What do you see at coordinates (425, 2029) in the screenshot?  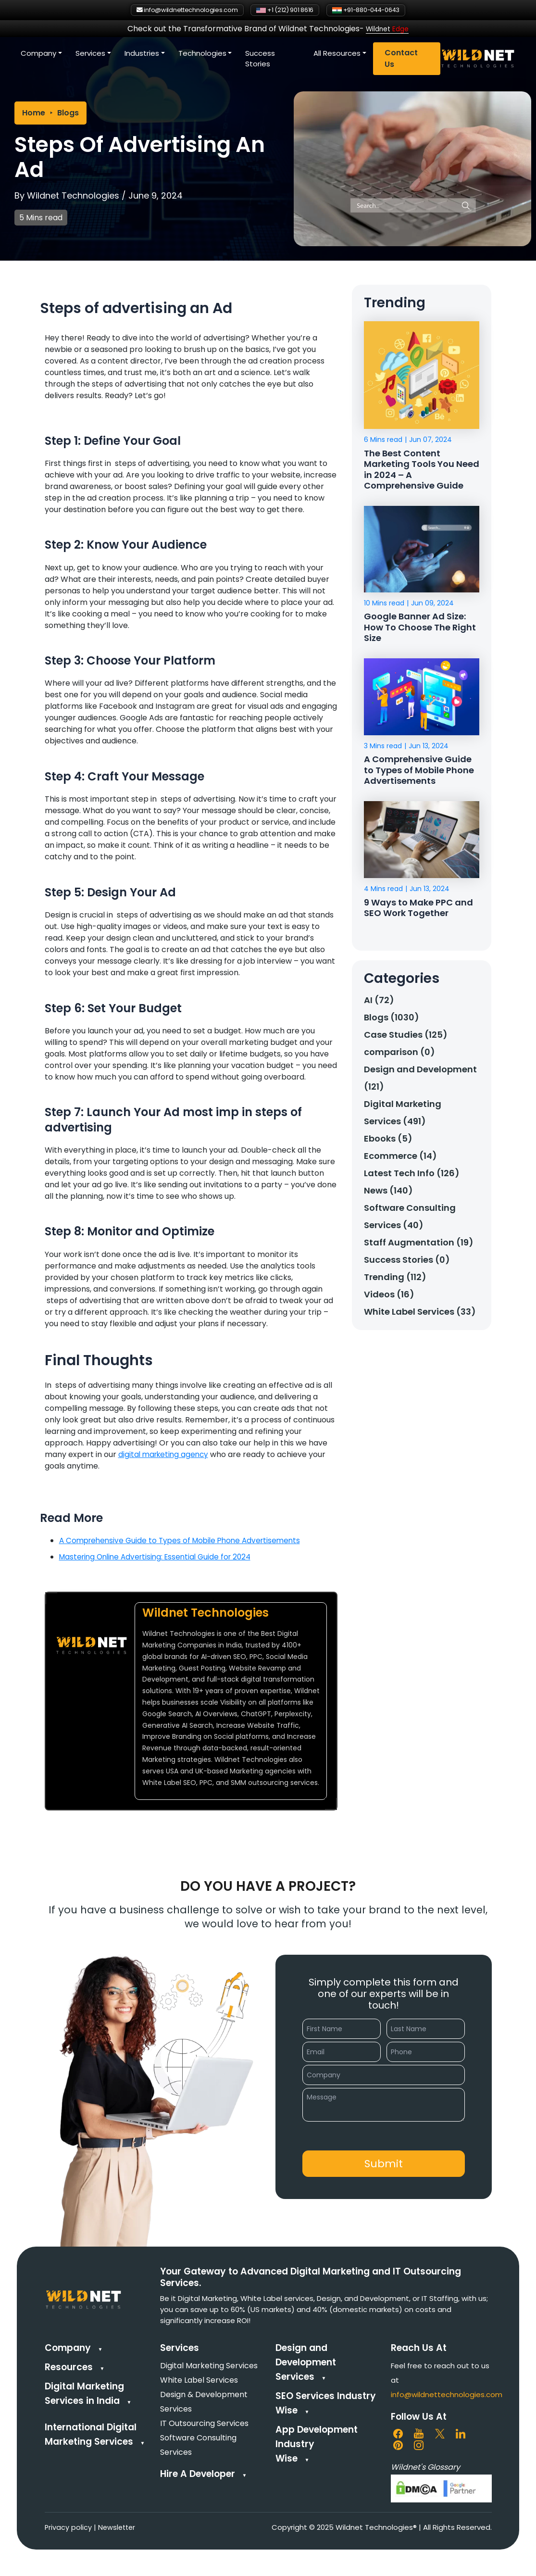 I see `[Last Name]` at bounding box center [425, 2029].